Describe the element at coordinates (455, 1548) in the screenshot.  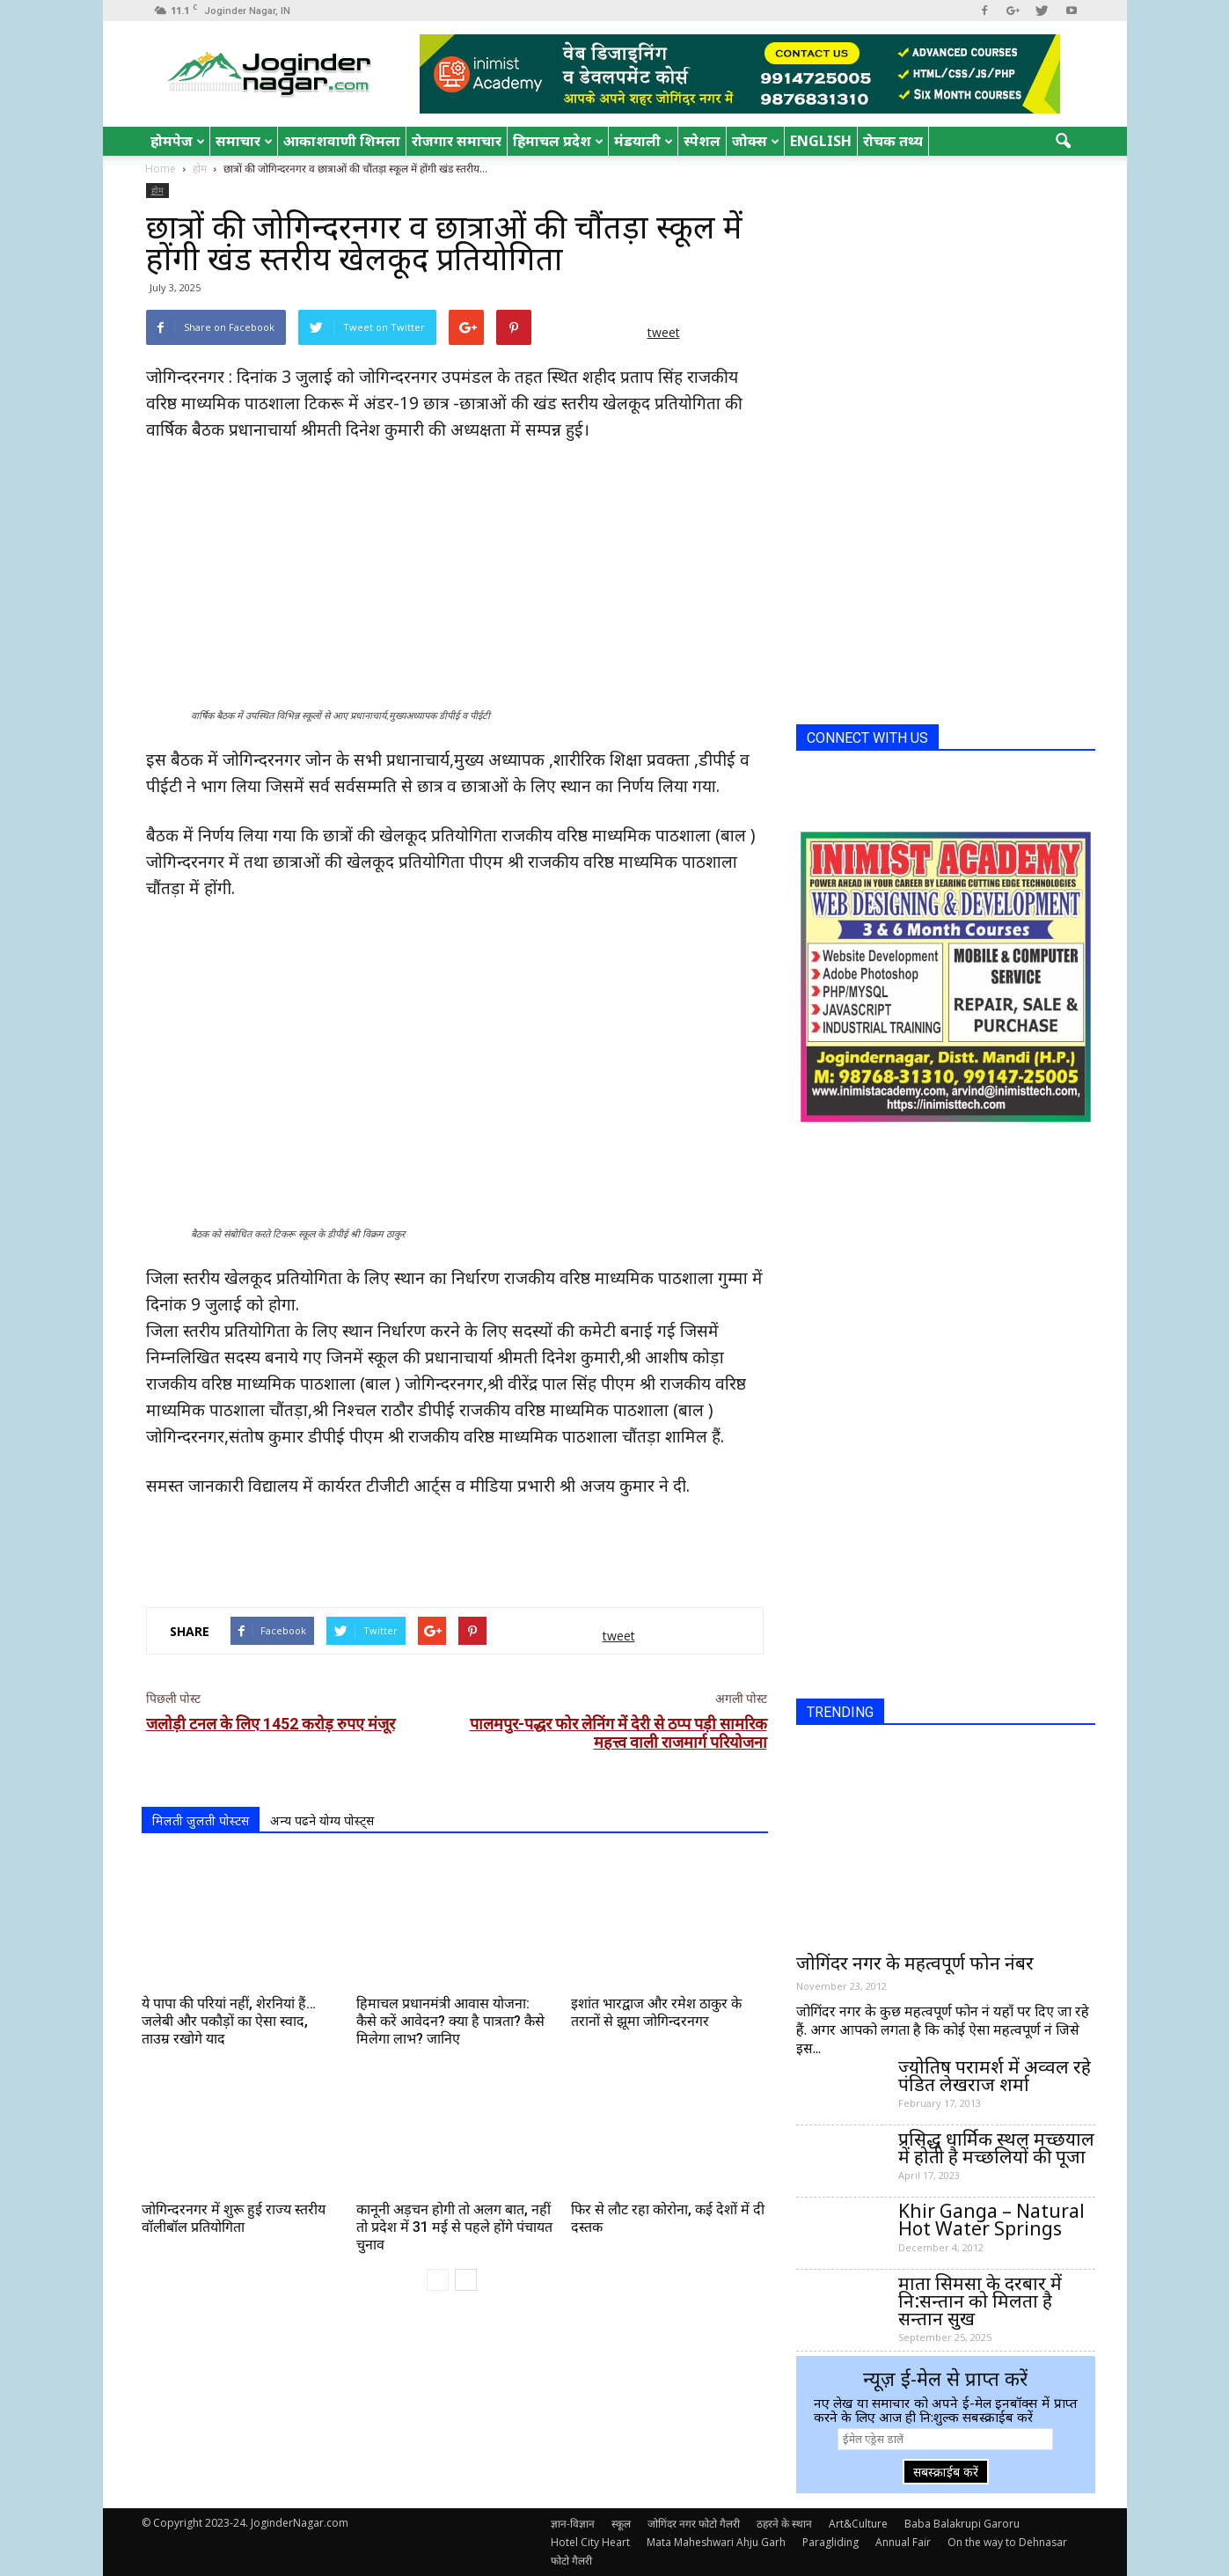
I see `[Advertisement]` at that location.